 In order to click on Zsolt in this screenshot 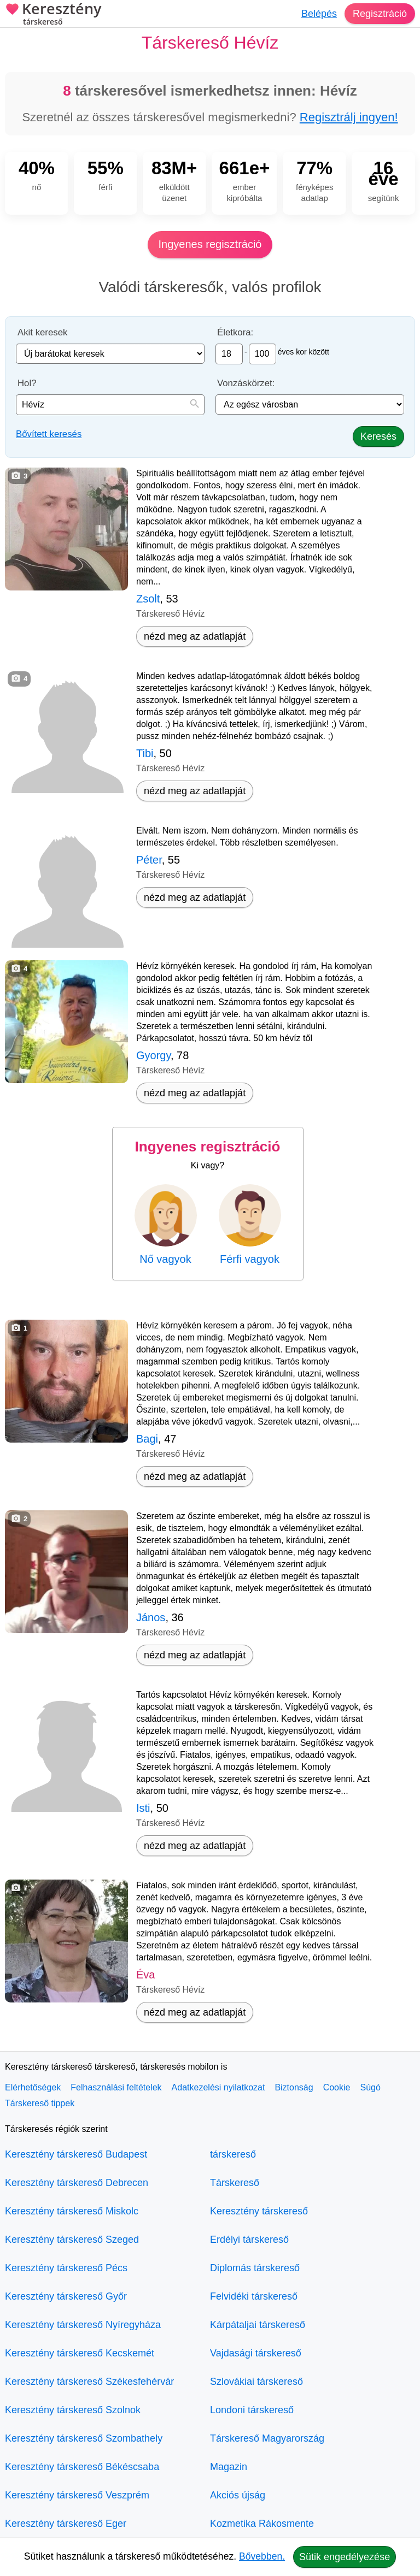, I will do `click(148, 599)`.